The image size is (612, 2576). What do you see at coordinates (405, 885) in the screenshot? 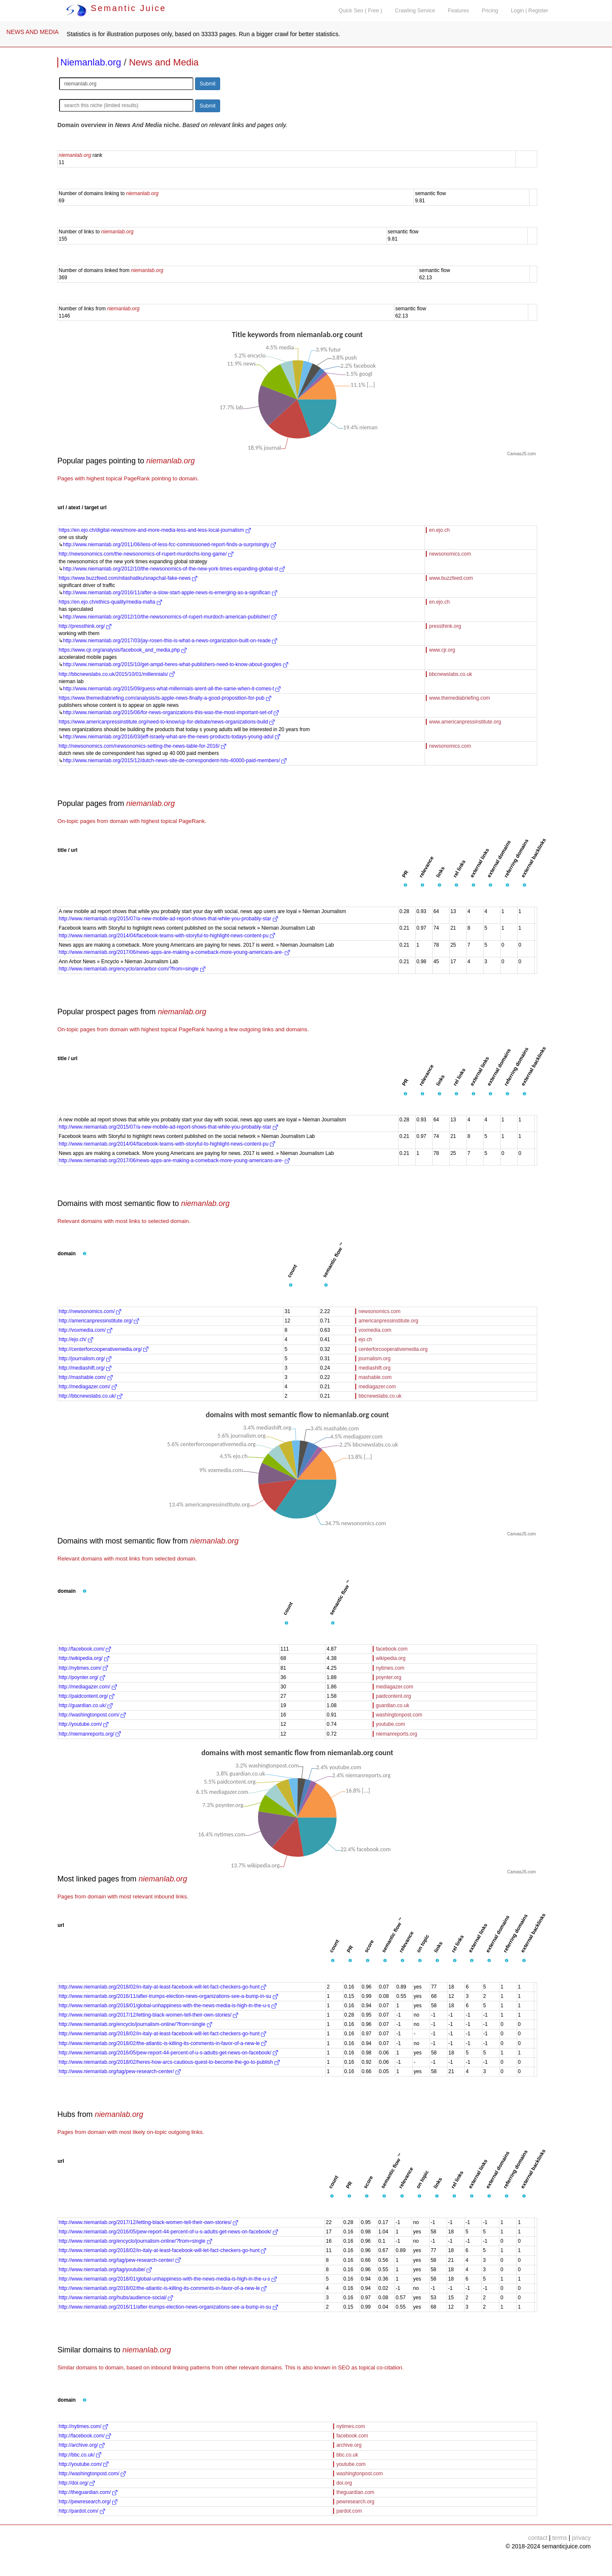
I see `[button]` at bounding box center [405, 885].